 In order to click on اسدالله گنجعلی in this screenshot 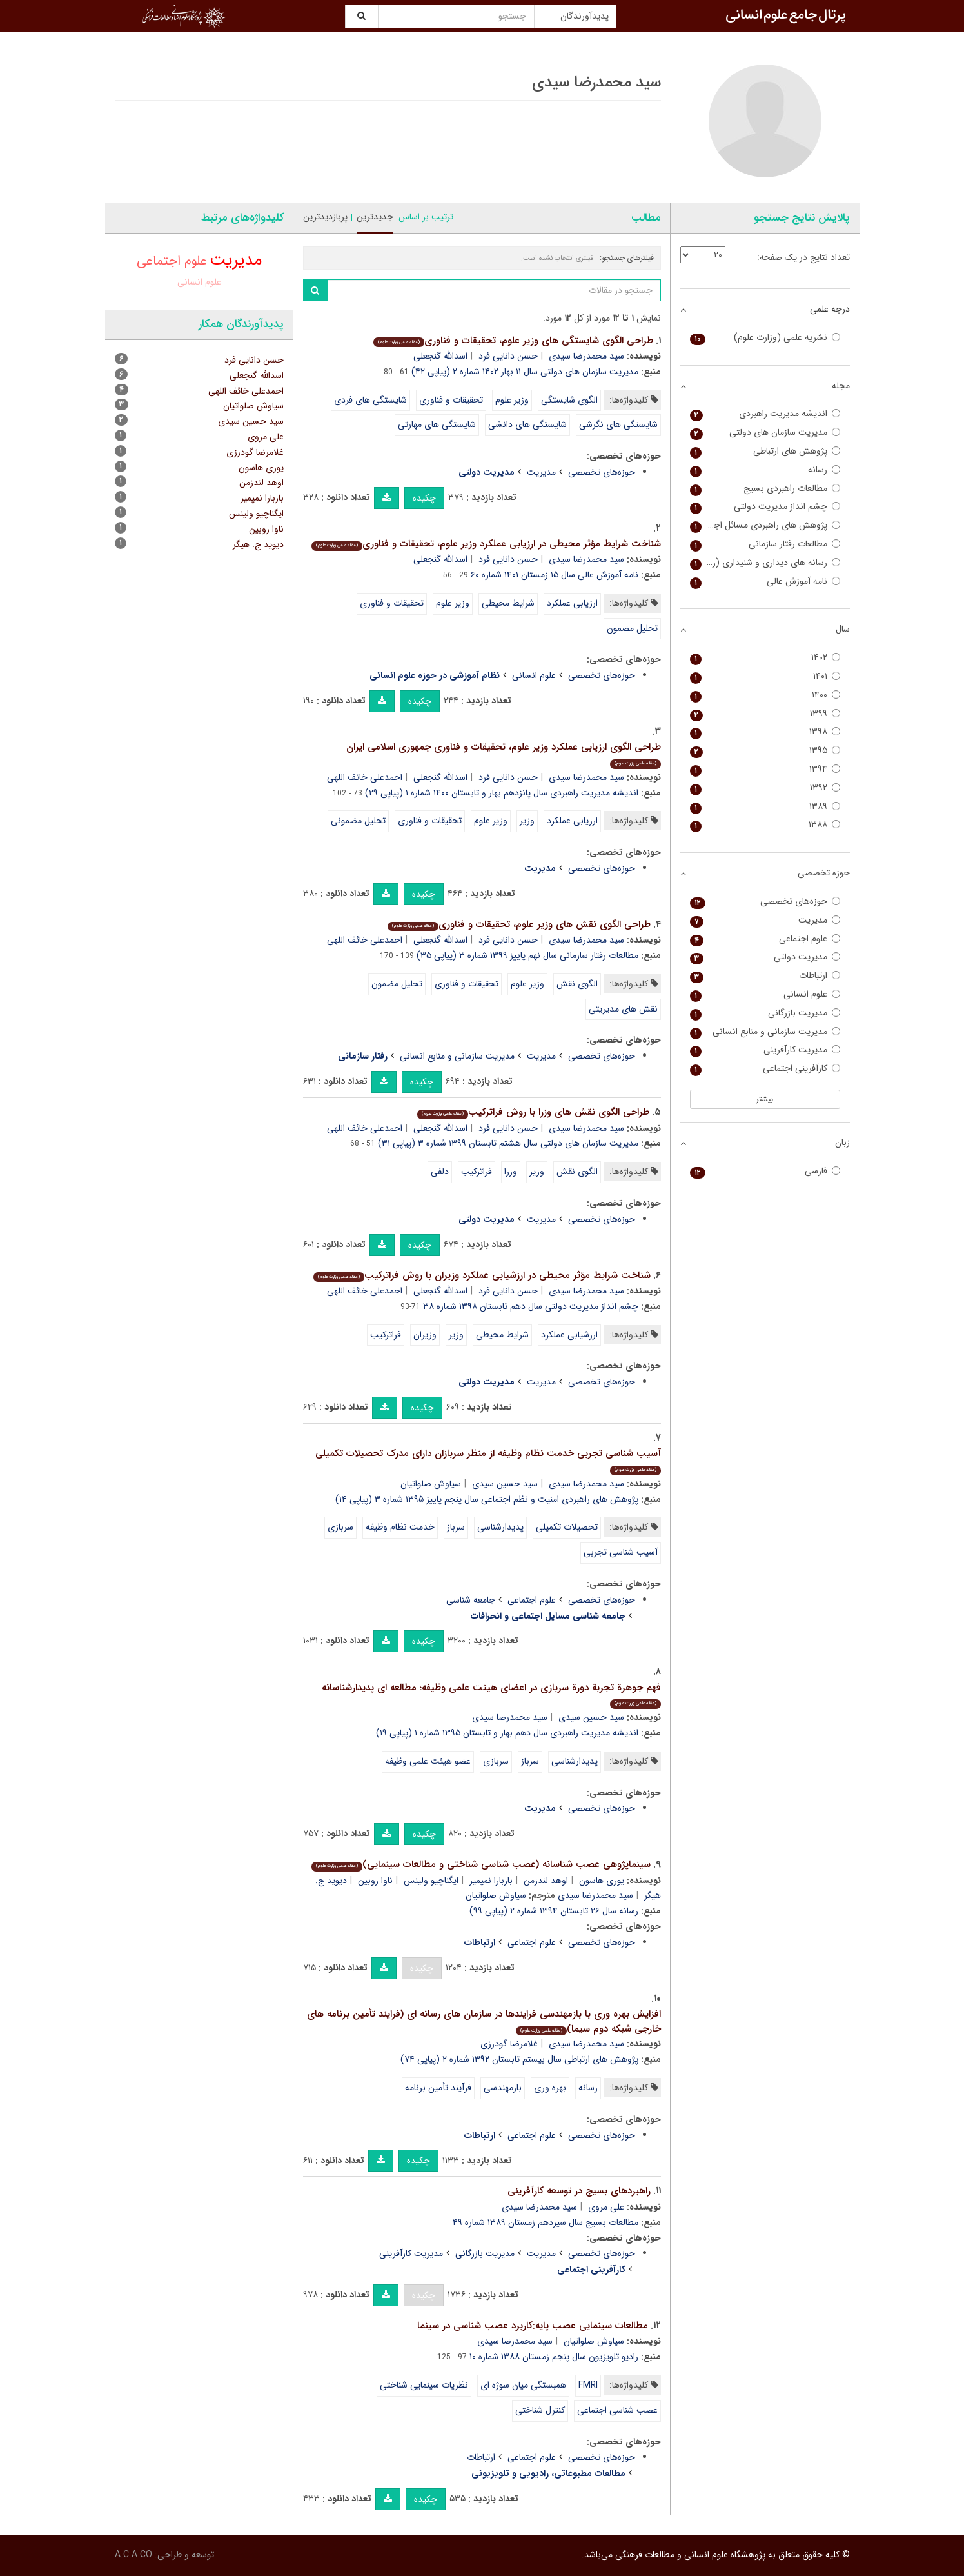, I will do `click(440, 356)`.